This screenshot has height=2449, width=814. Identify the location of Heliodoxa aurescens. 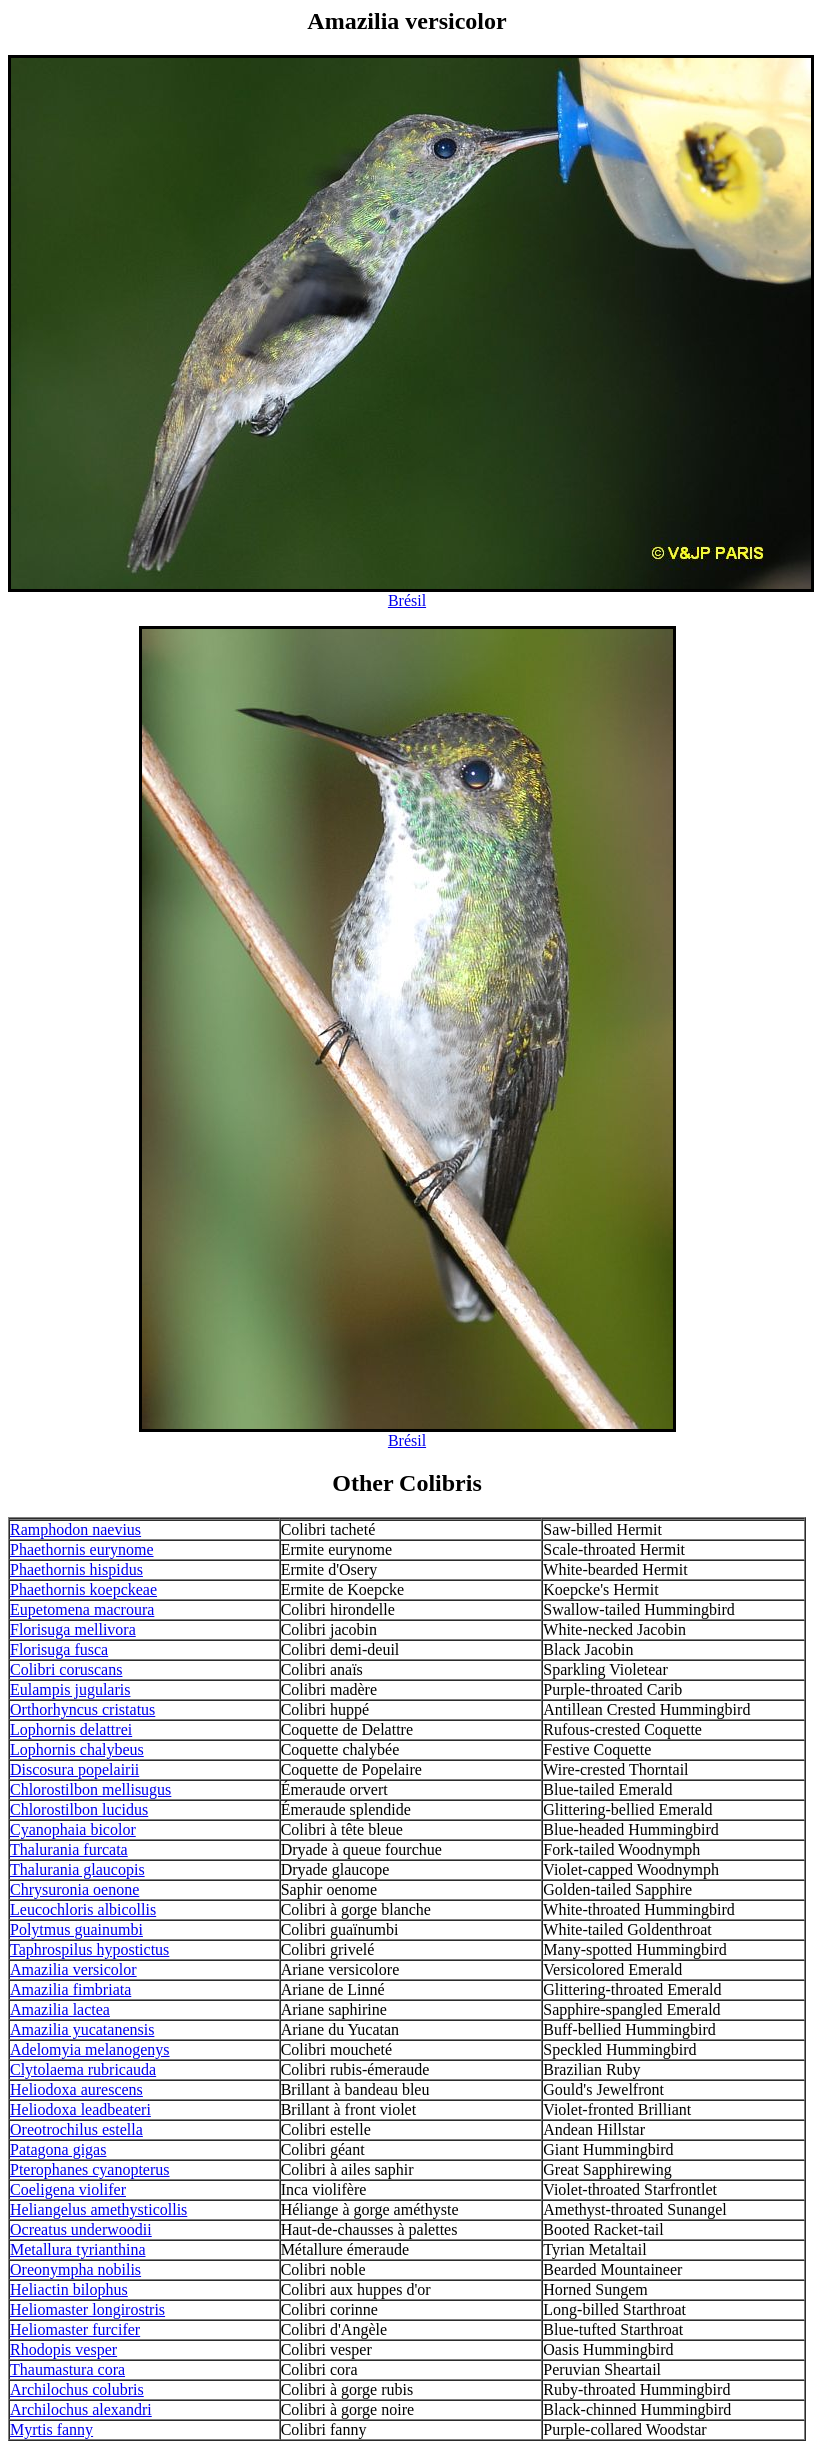
(76, 2089).